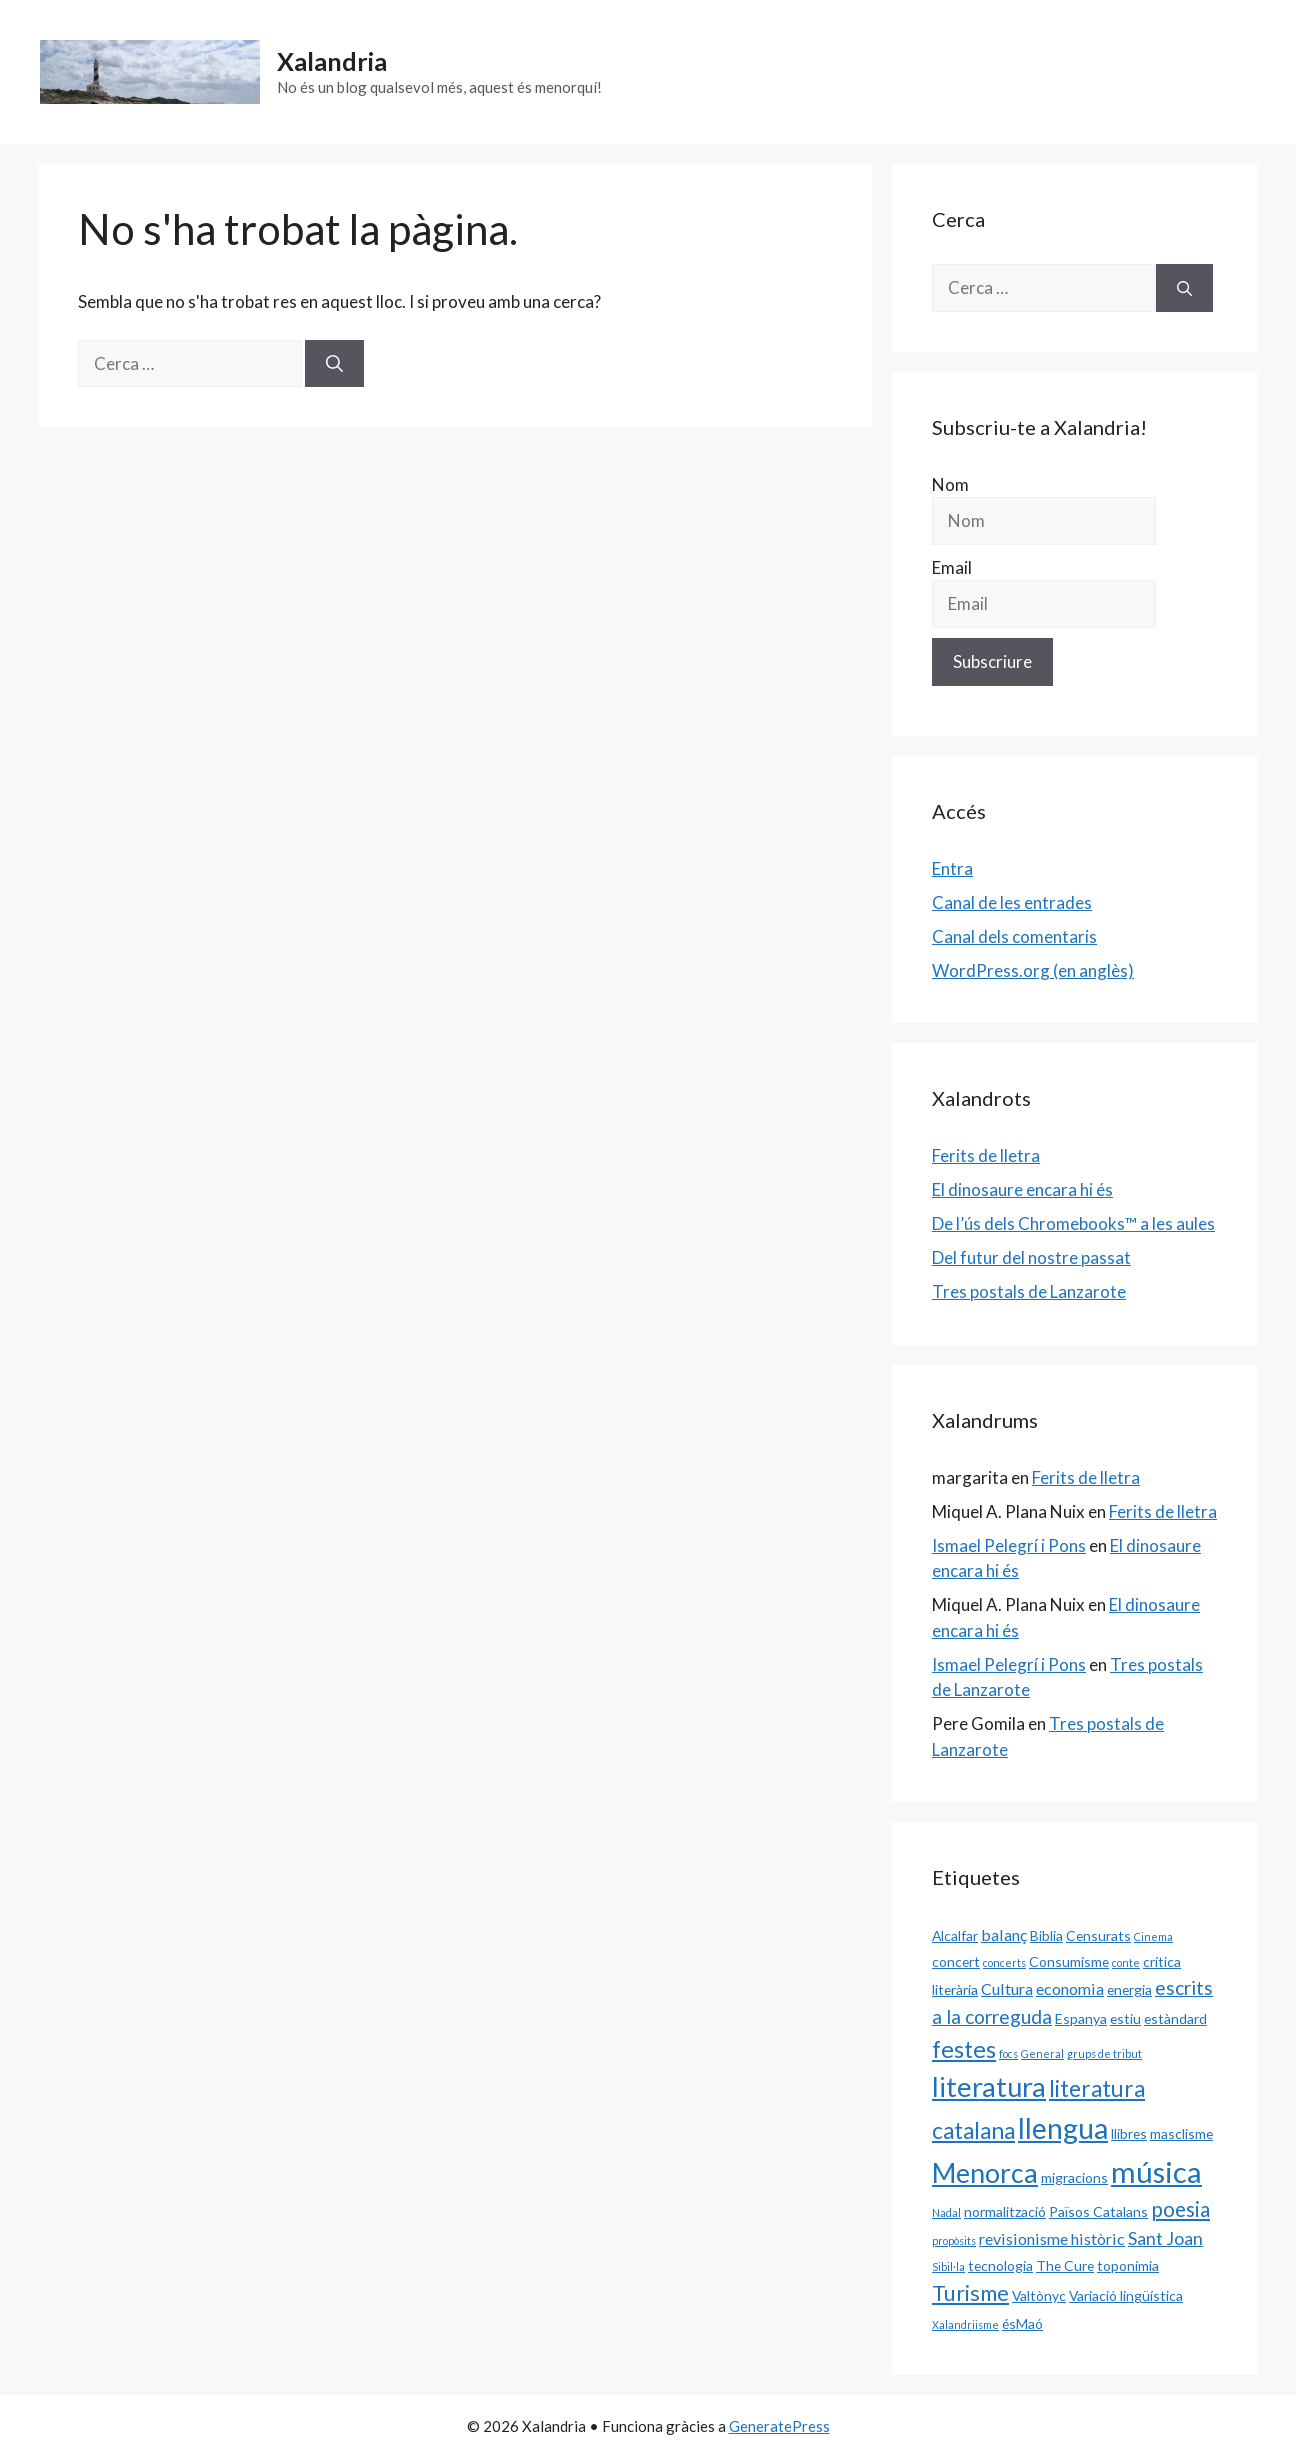  I want to click on WordPress.org (en anglès), so click(1033, 970).